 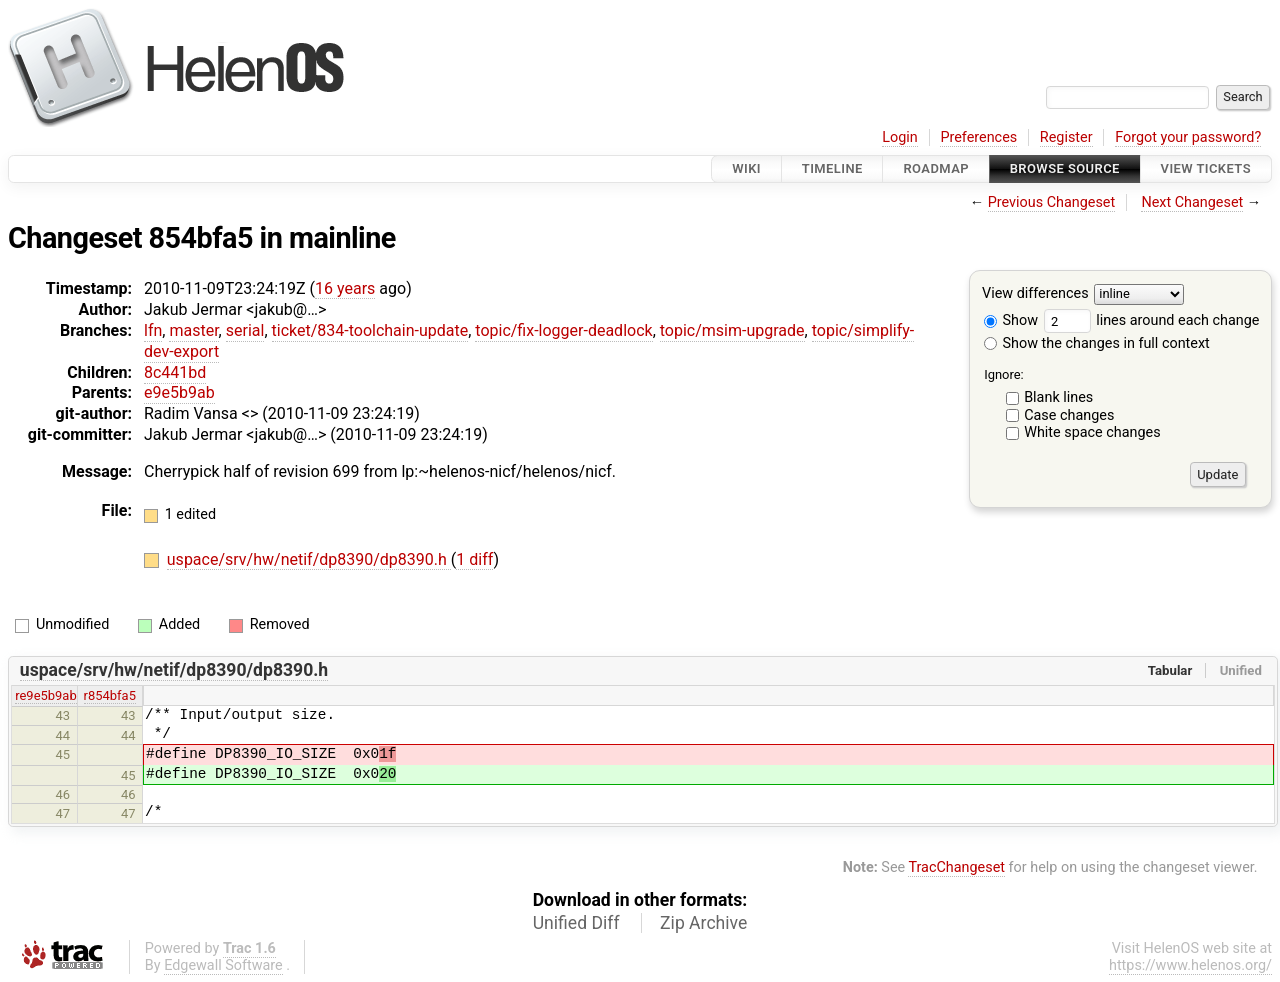 What do you see at coordinates (1069, 415) in the screenshot?
I see `Case changes` at bounding box center [1069, 415].